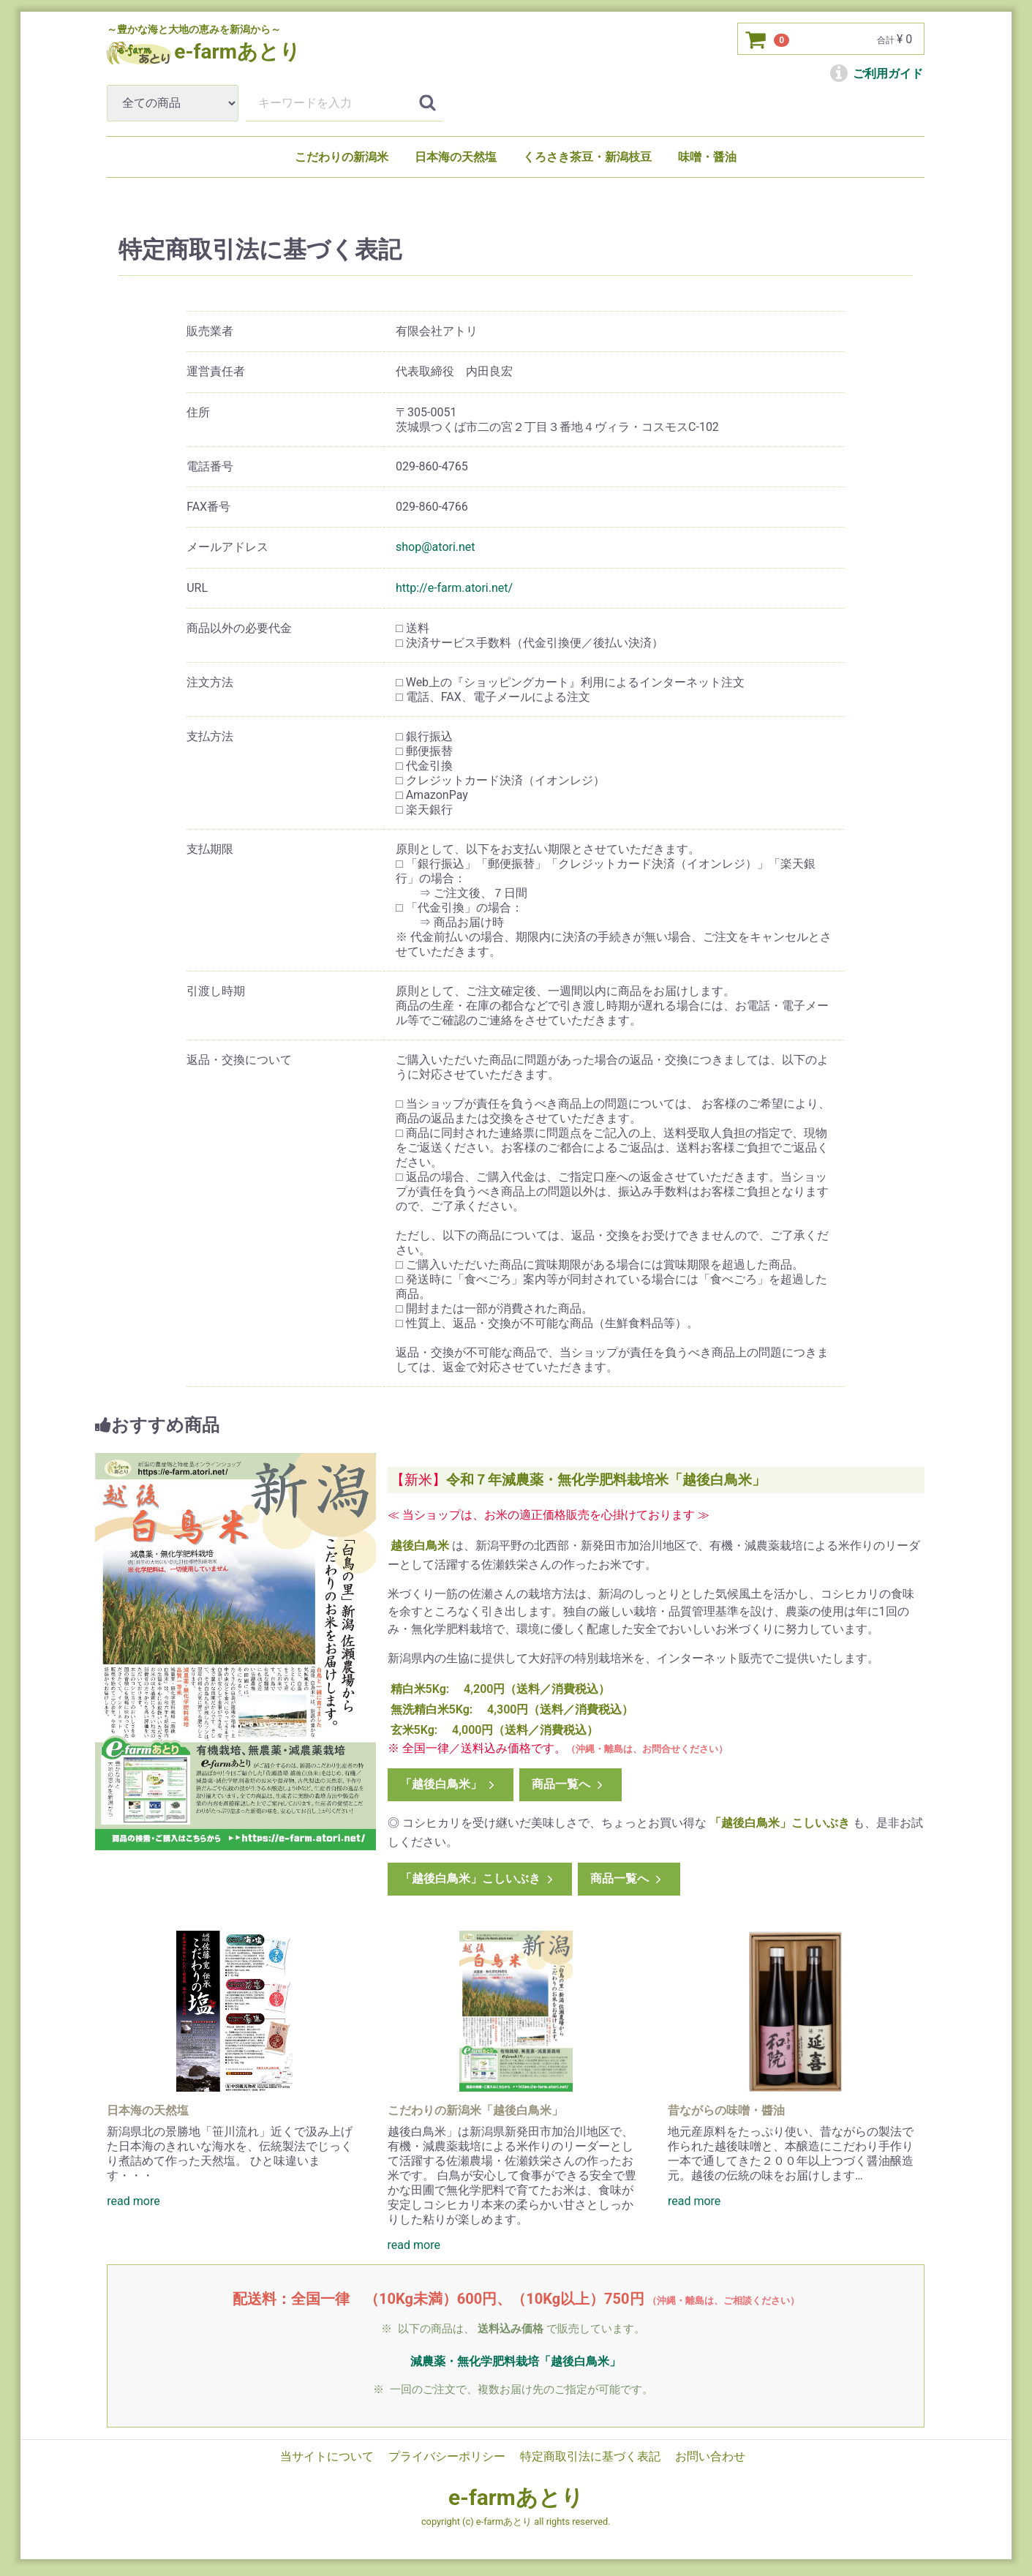 The width and height of the screenshot is (1032, 2576). What do you see at coordinates (876, 73) in the screenshot?
I see `ご利用ガイド` at bounding box center [876, 73].